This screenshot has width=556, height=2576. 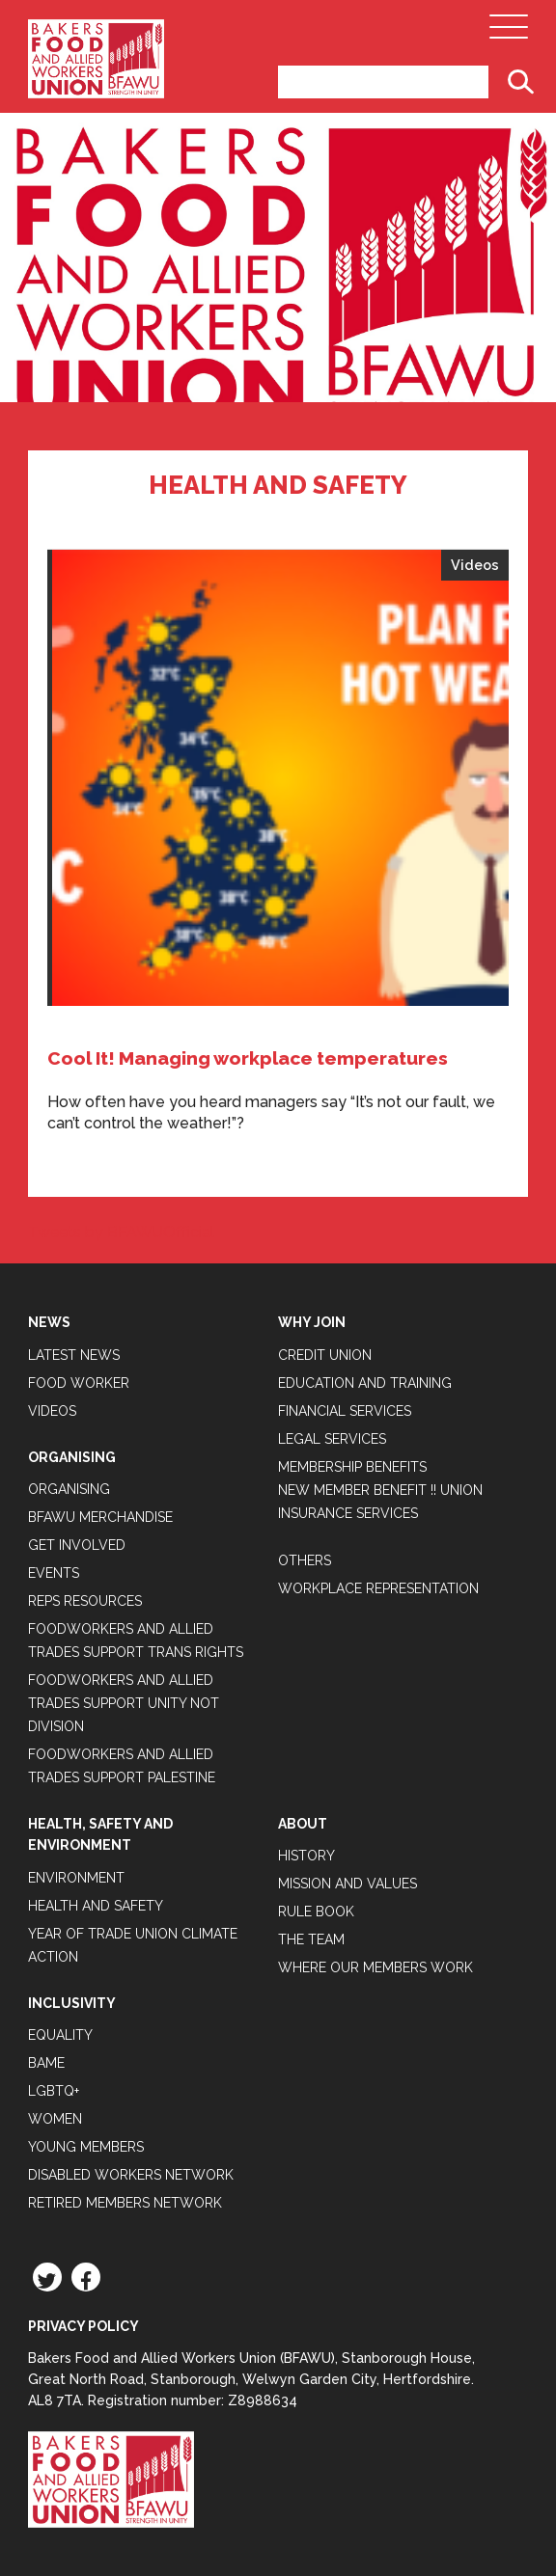 What do you see at coordinates (100, 1517) in the screenshot?
I see `BFAWU Merchandise` at bounding box center [100, 1517].